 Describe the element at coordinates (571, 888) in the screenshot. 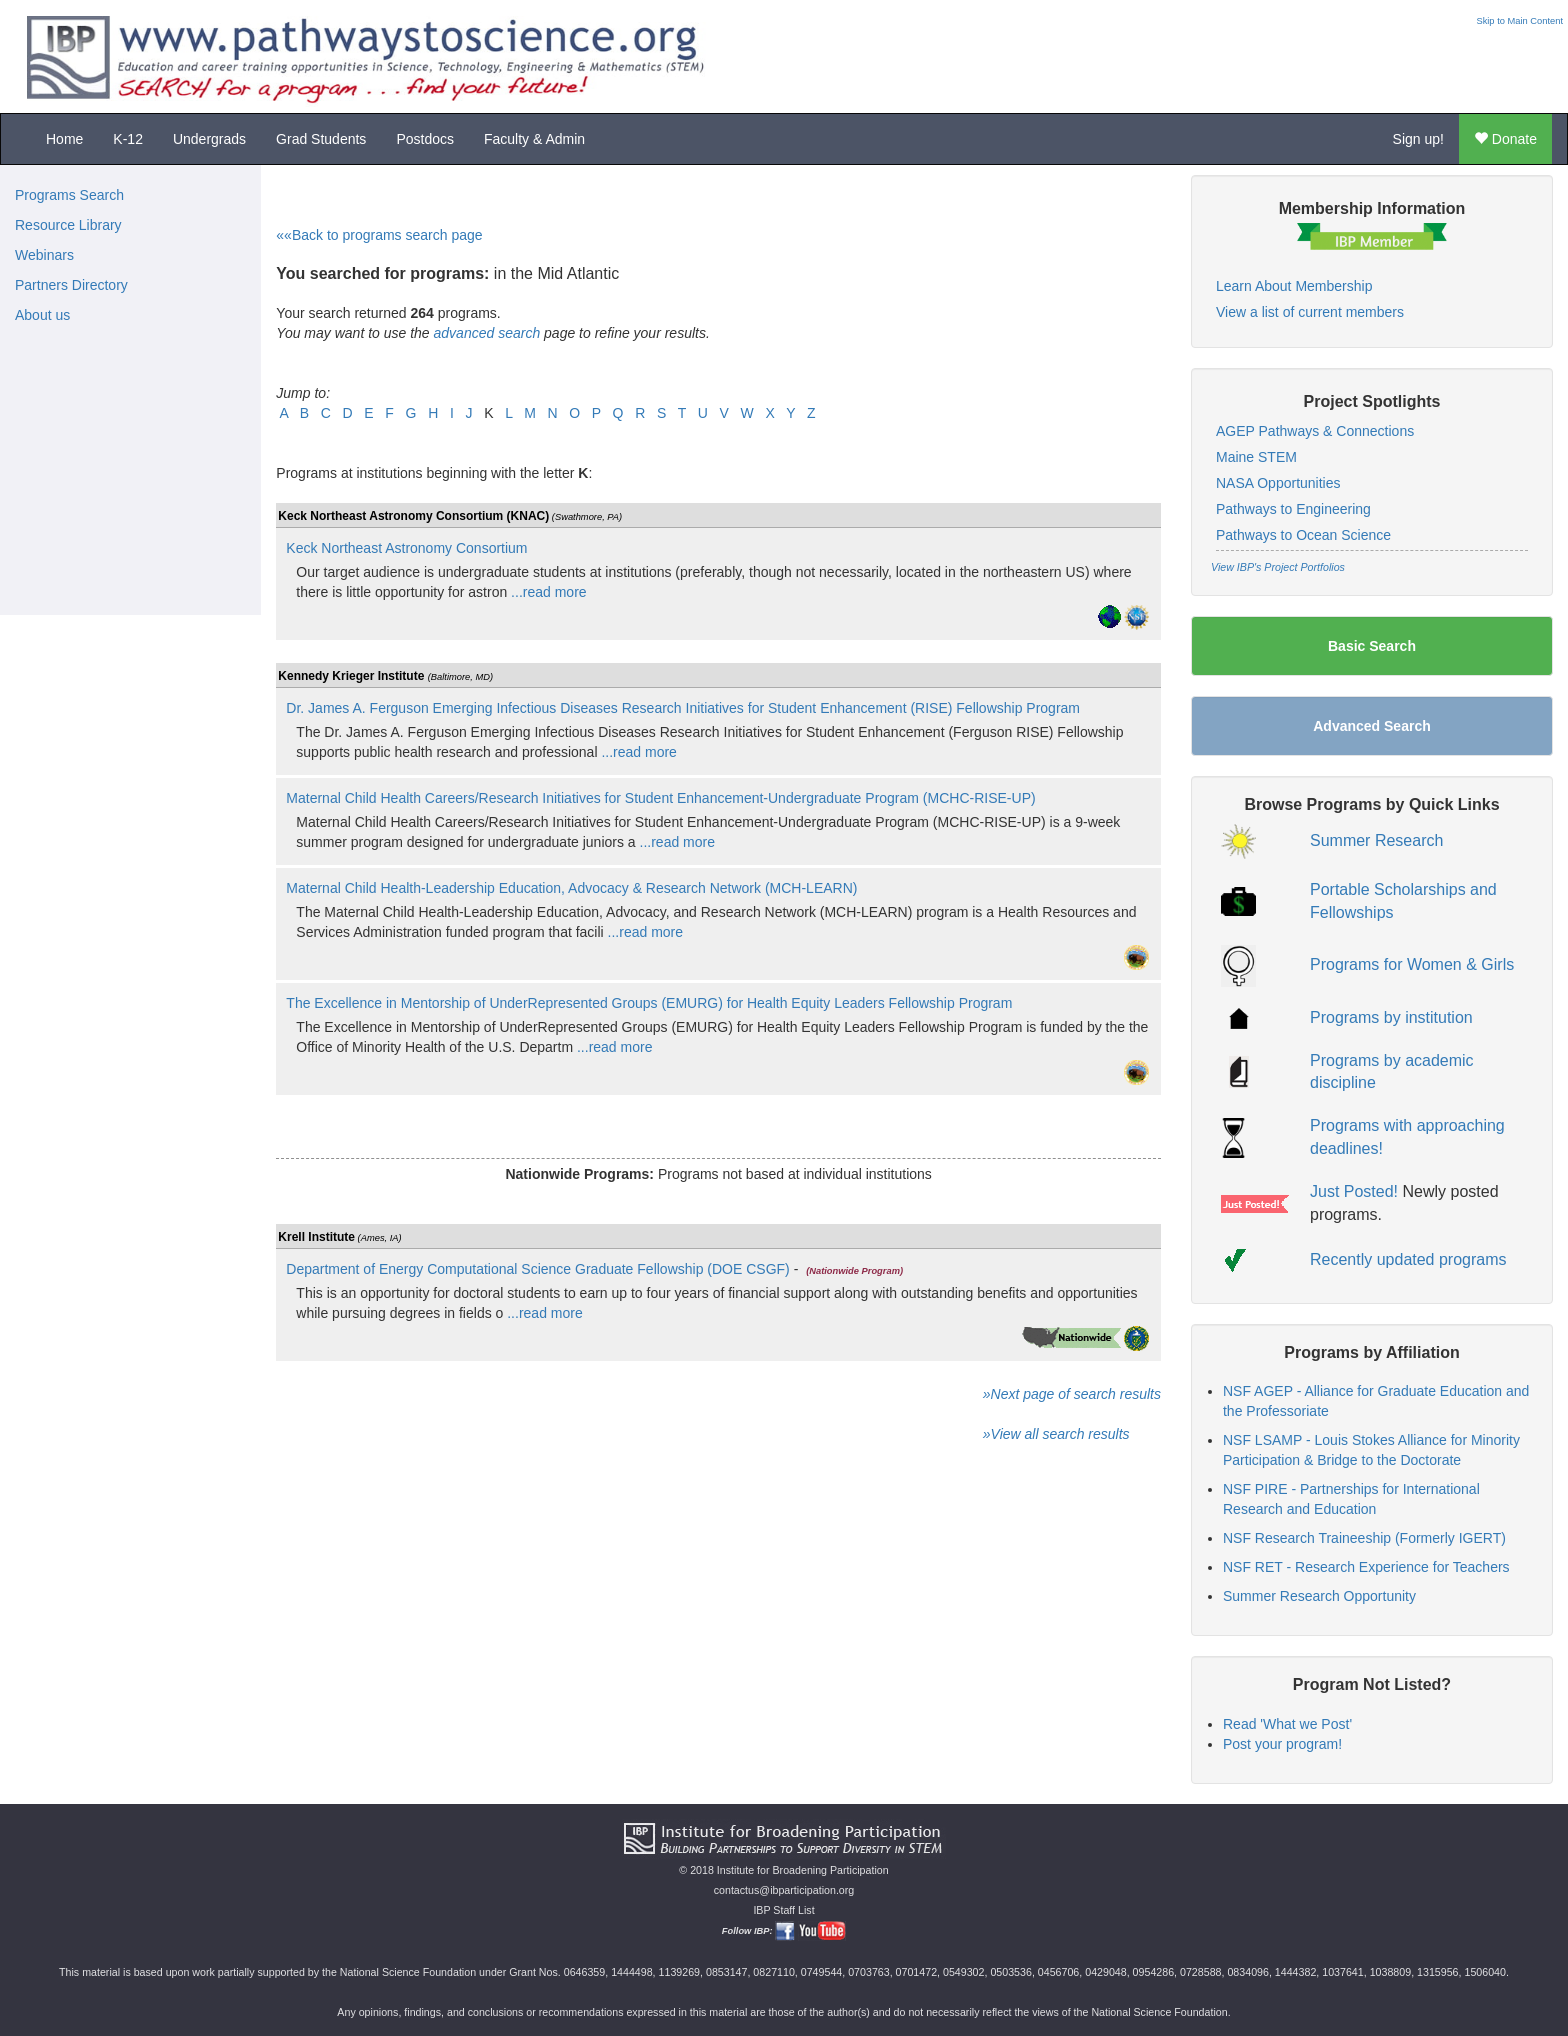

I see `Maternal Child Health-Leadership Education, Advocacy & Research Network (MCH-LEARN)` at that location.